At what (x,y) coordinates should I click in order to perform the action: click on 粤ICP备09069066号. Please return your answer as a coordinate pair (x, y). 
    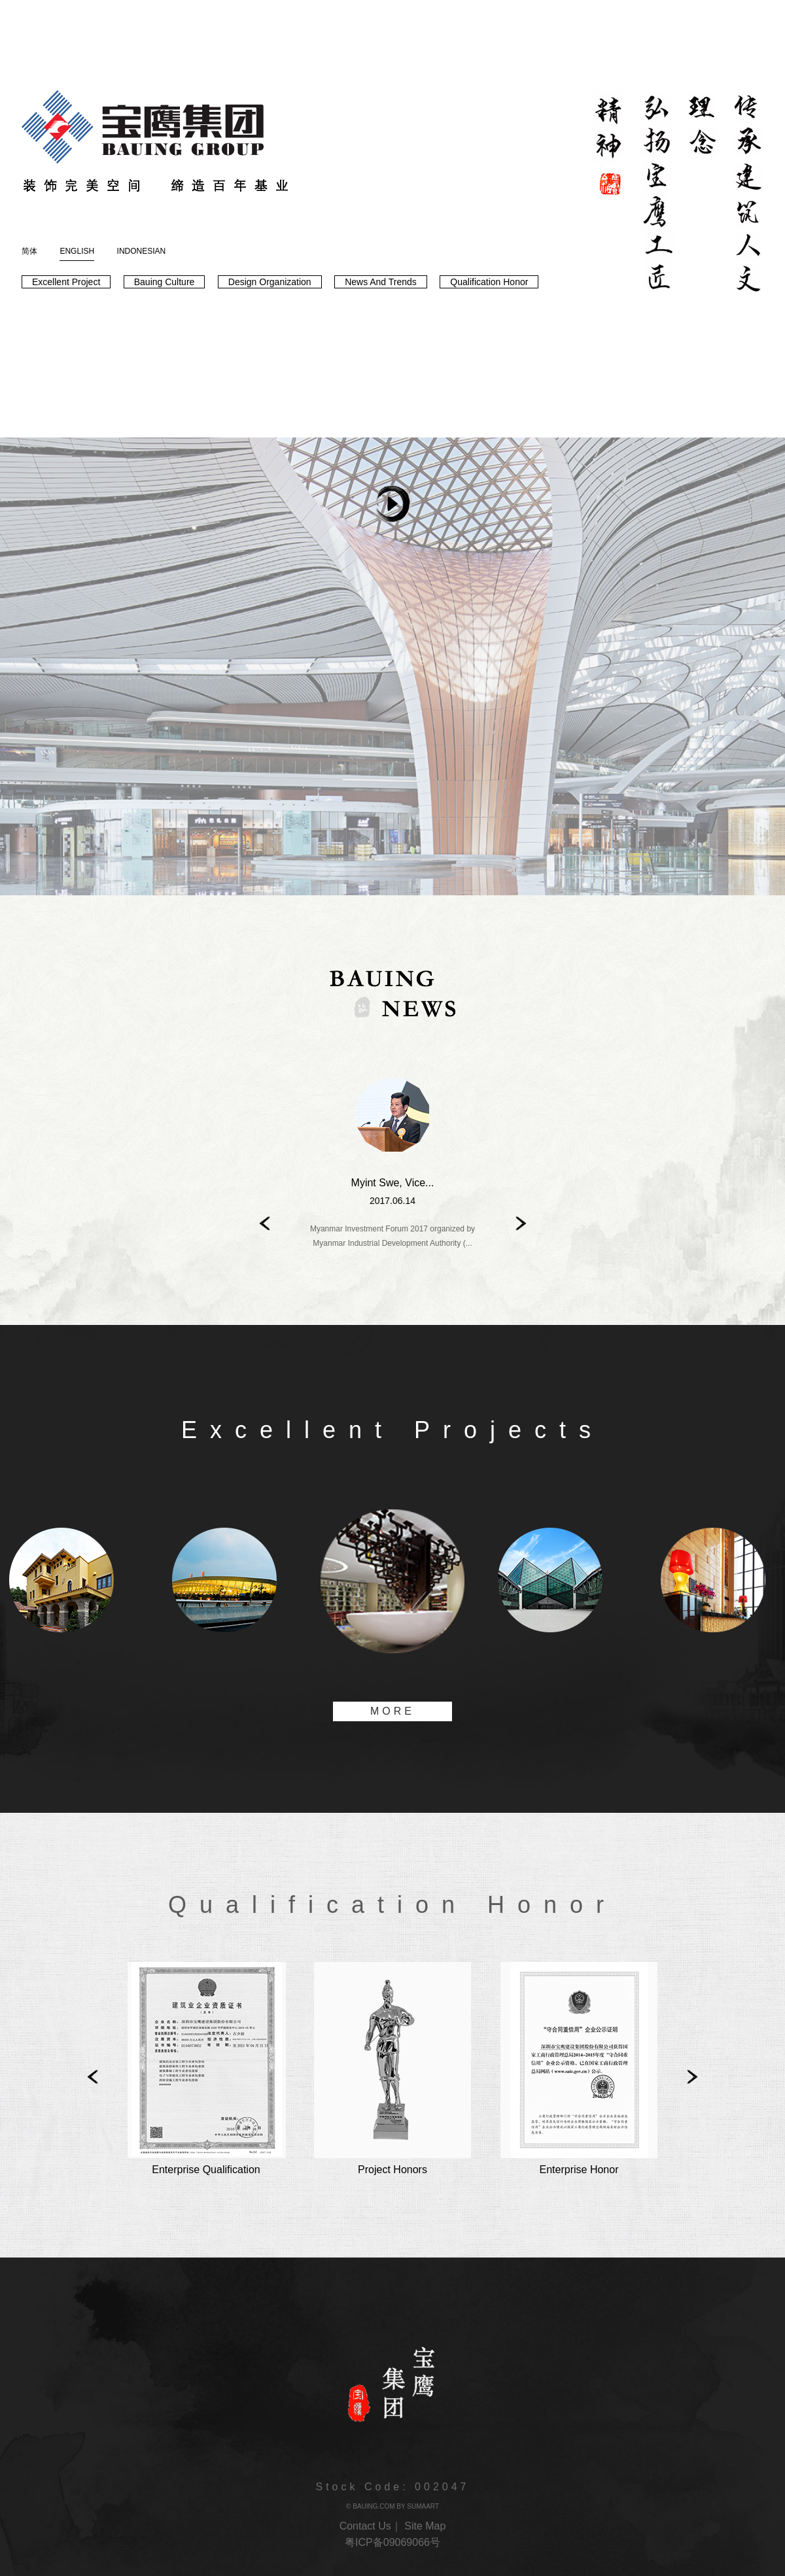
    Looking at the image, I should click on (392, 2542).